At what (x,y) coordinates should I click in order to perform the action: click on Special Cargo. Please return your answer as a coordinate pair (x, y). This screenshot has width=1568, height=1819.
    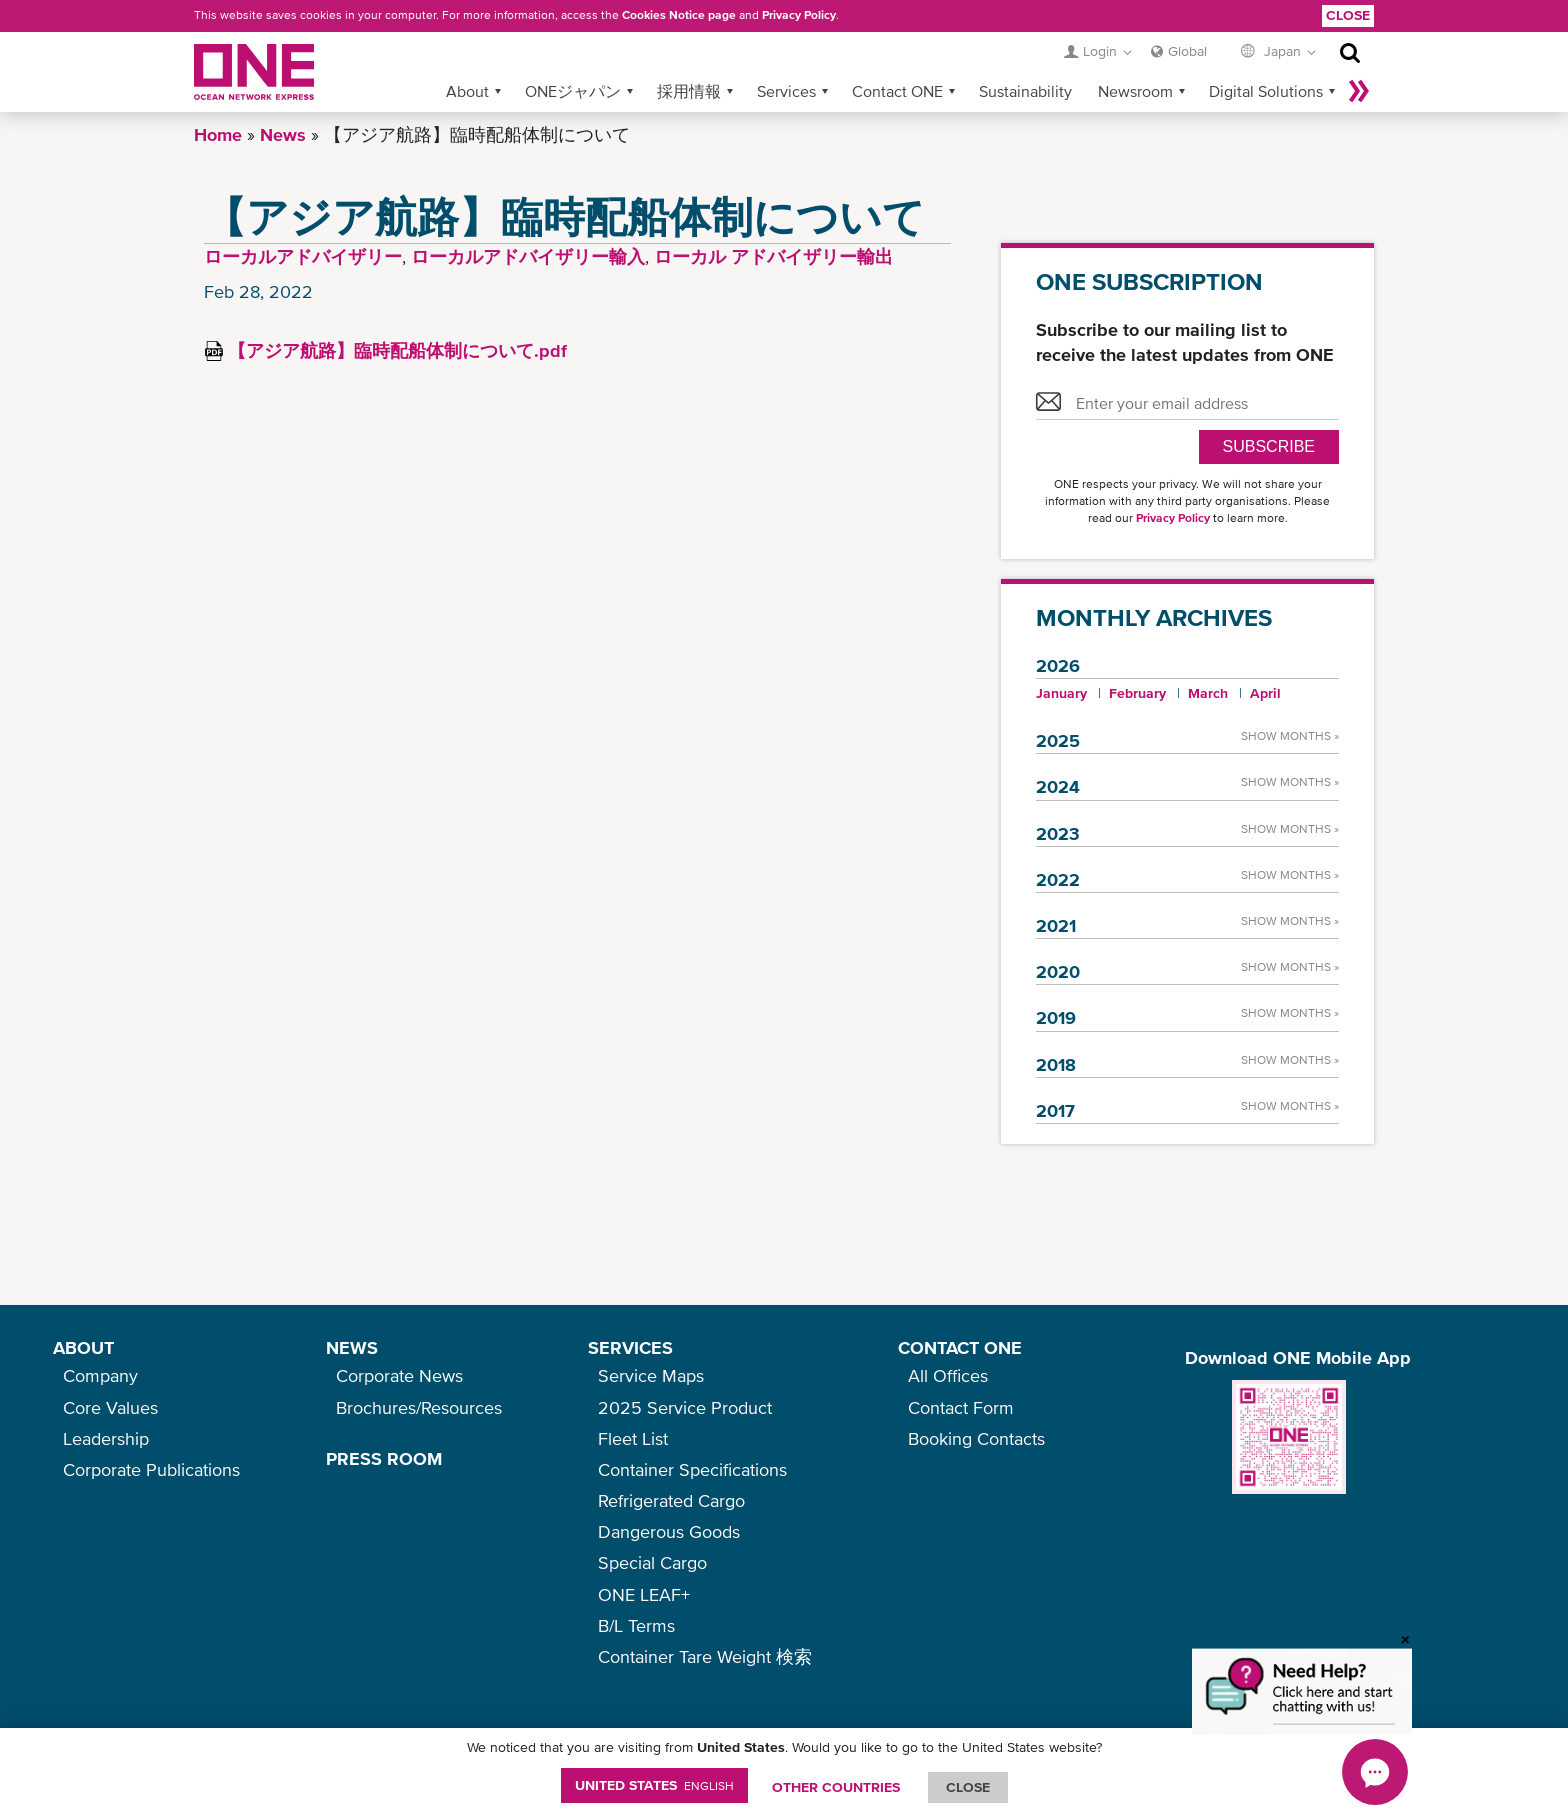
    Looking at the image, I should click on (652, 1562).